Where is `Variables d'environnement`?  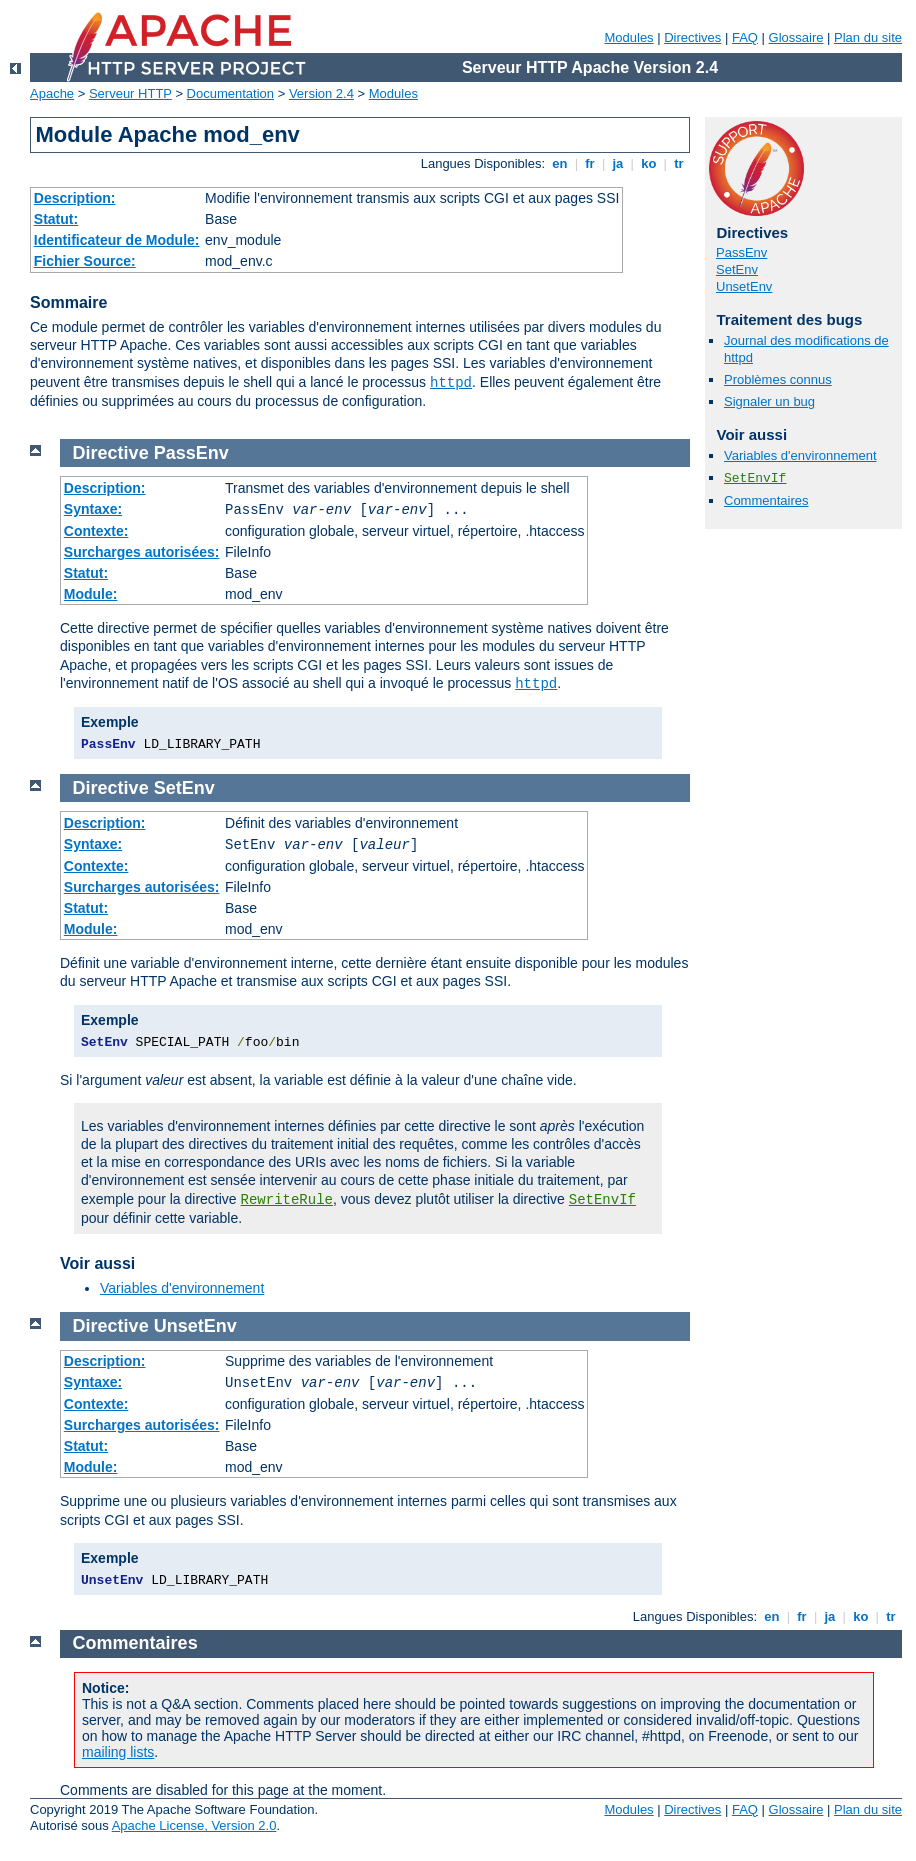 Variables d'environnement is located at coordinates (800, 455).